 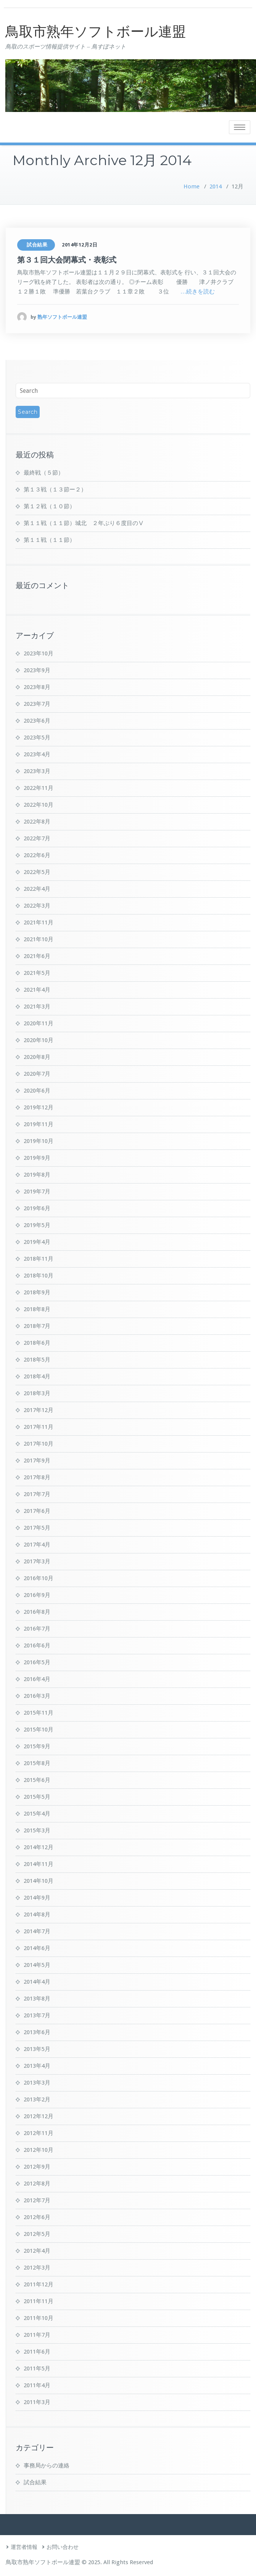 What do you see at coordinates (38, 1275) in the screenshot?
I see `2018年10月` at bounding box center [38, 1275].